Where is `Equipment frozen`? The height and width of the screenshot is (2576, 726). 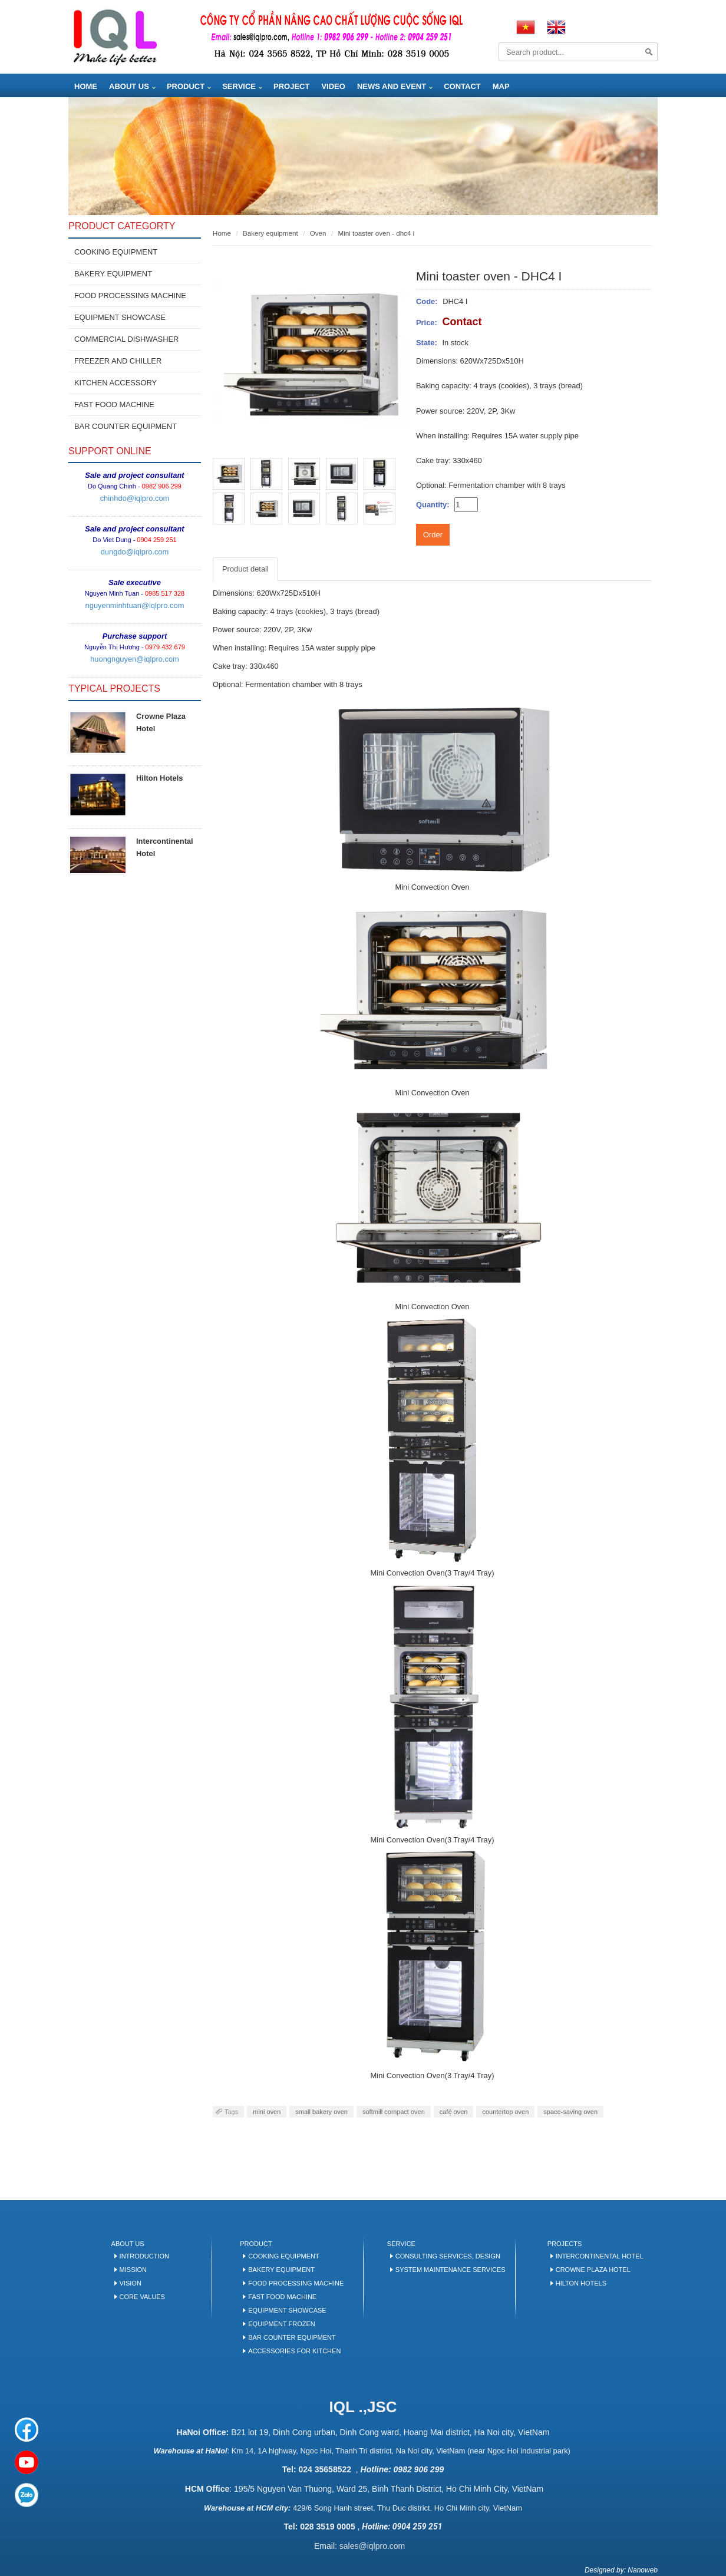
Equipment frozen is located at coordinates (281, 2323).